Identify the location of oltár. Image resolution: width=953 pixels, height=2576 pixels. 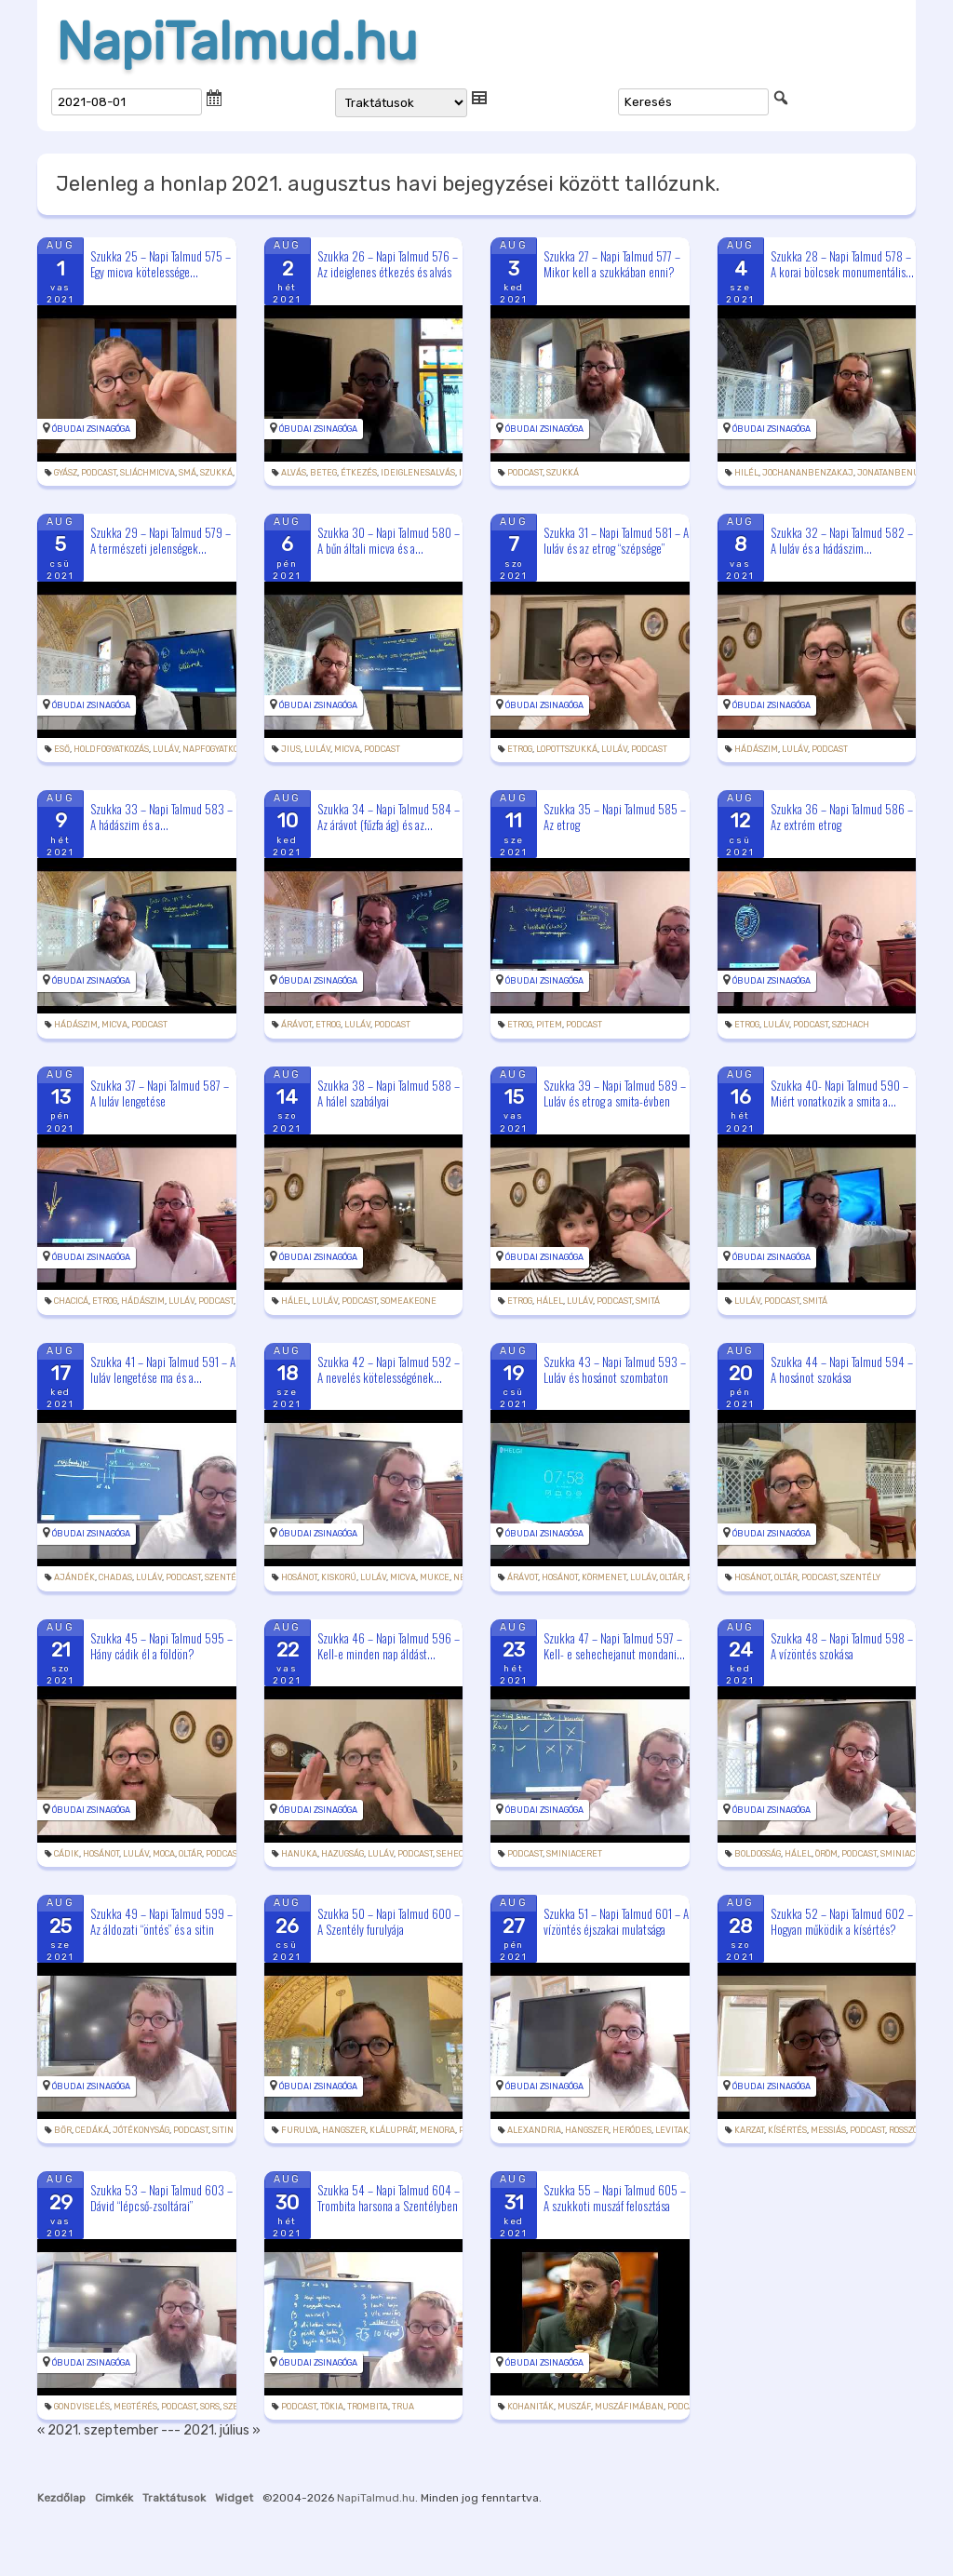
(671, 1577).